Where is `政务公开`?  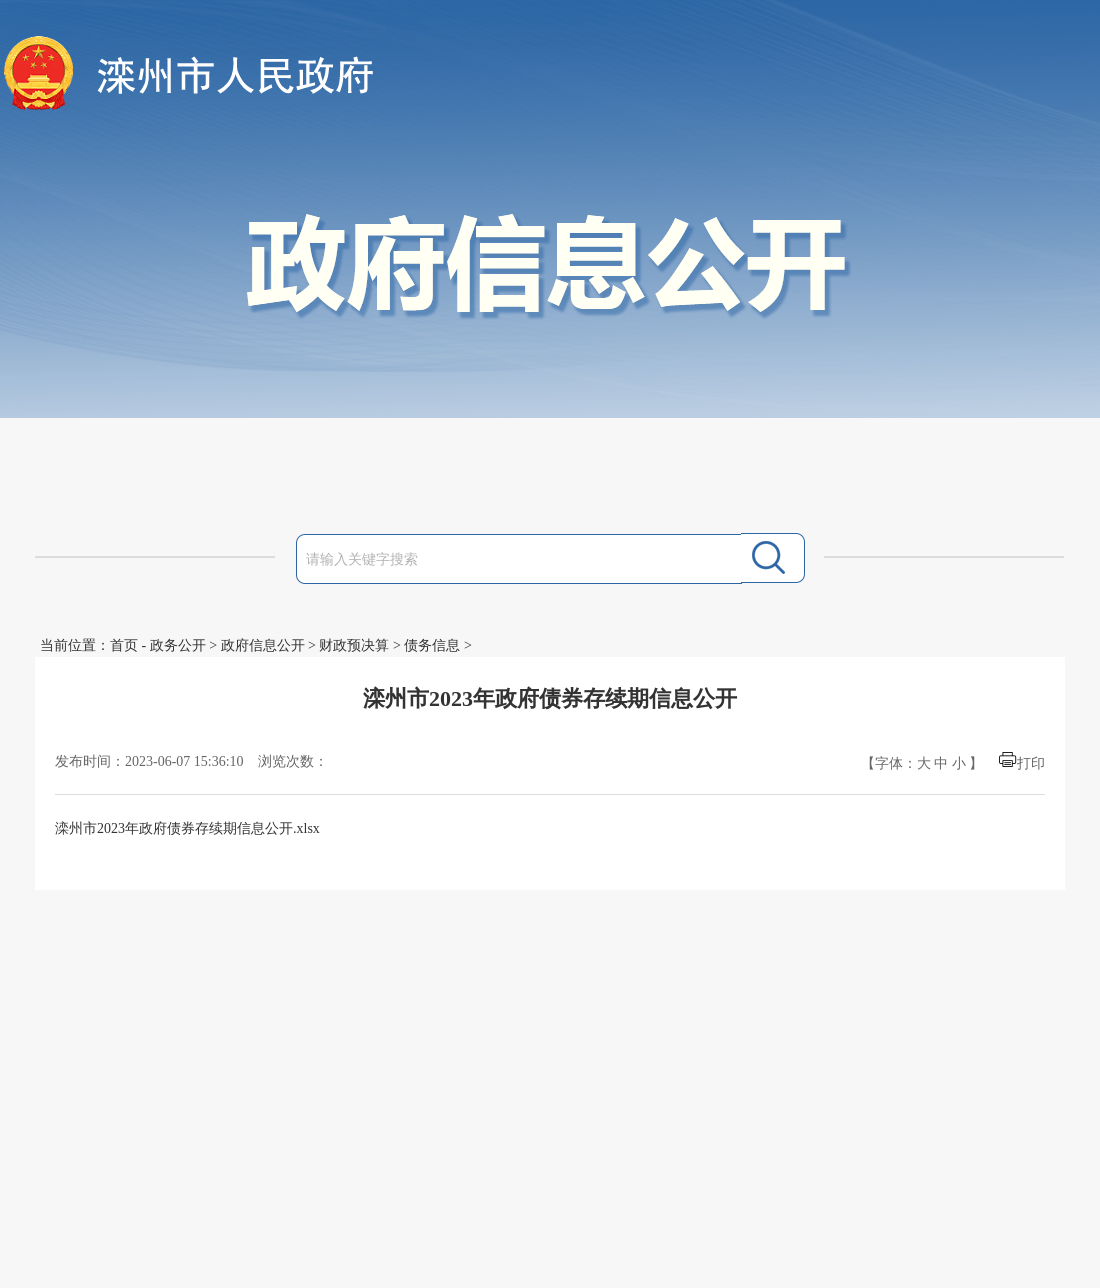 政务公开 is located at coordinates (178, 645).